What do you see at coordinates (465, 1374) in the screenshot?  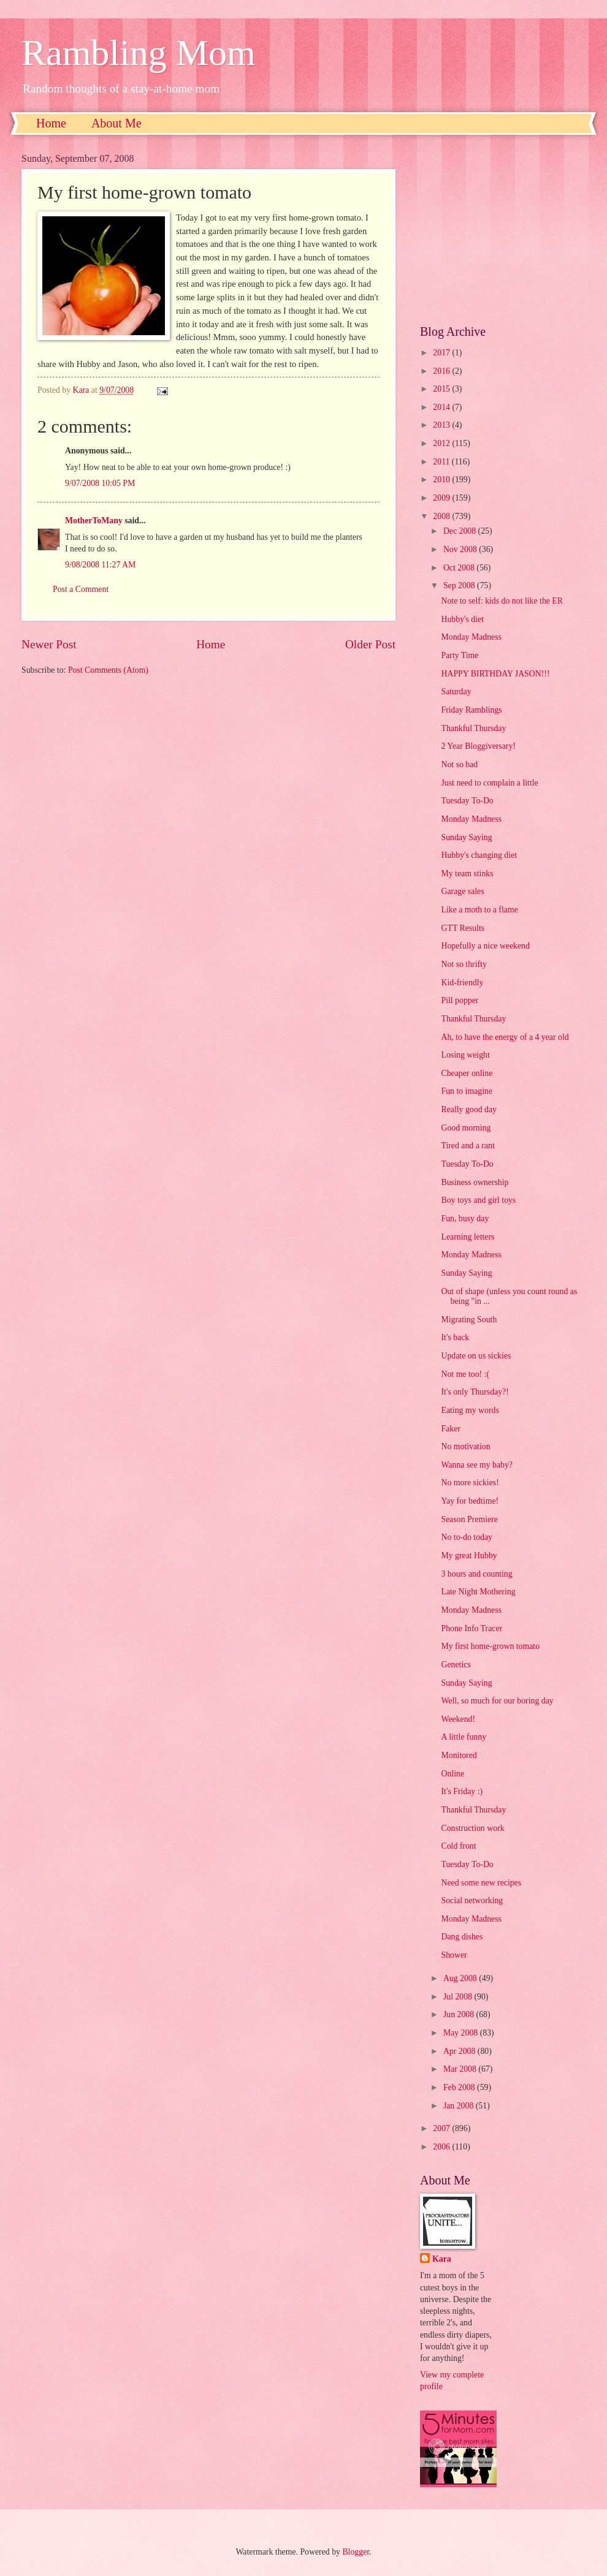 I see `Not me too! :(` at bounding box center [465, 1374].